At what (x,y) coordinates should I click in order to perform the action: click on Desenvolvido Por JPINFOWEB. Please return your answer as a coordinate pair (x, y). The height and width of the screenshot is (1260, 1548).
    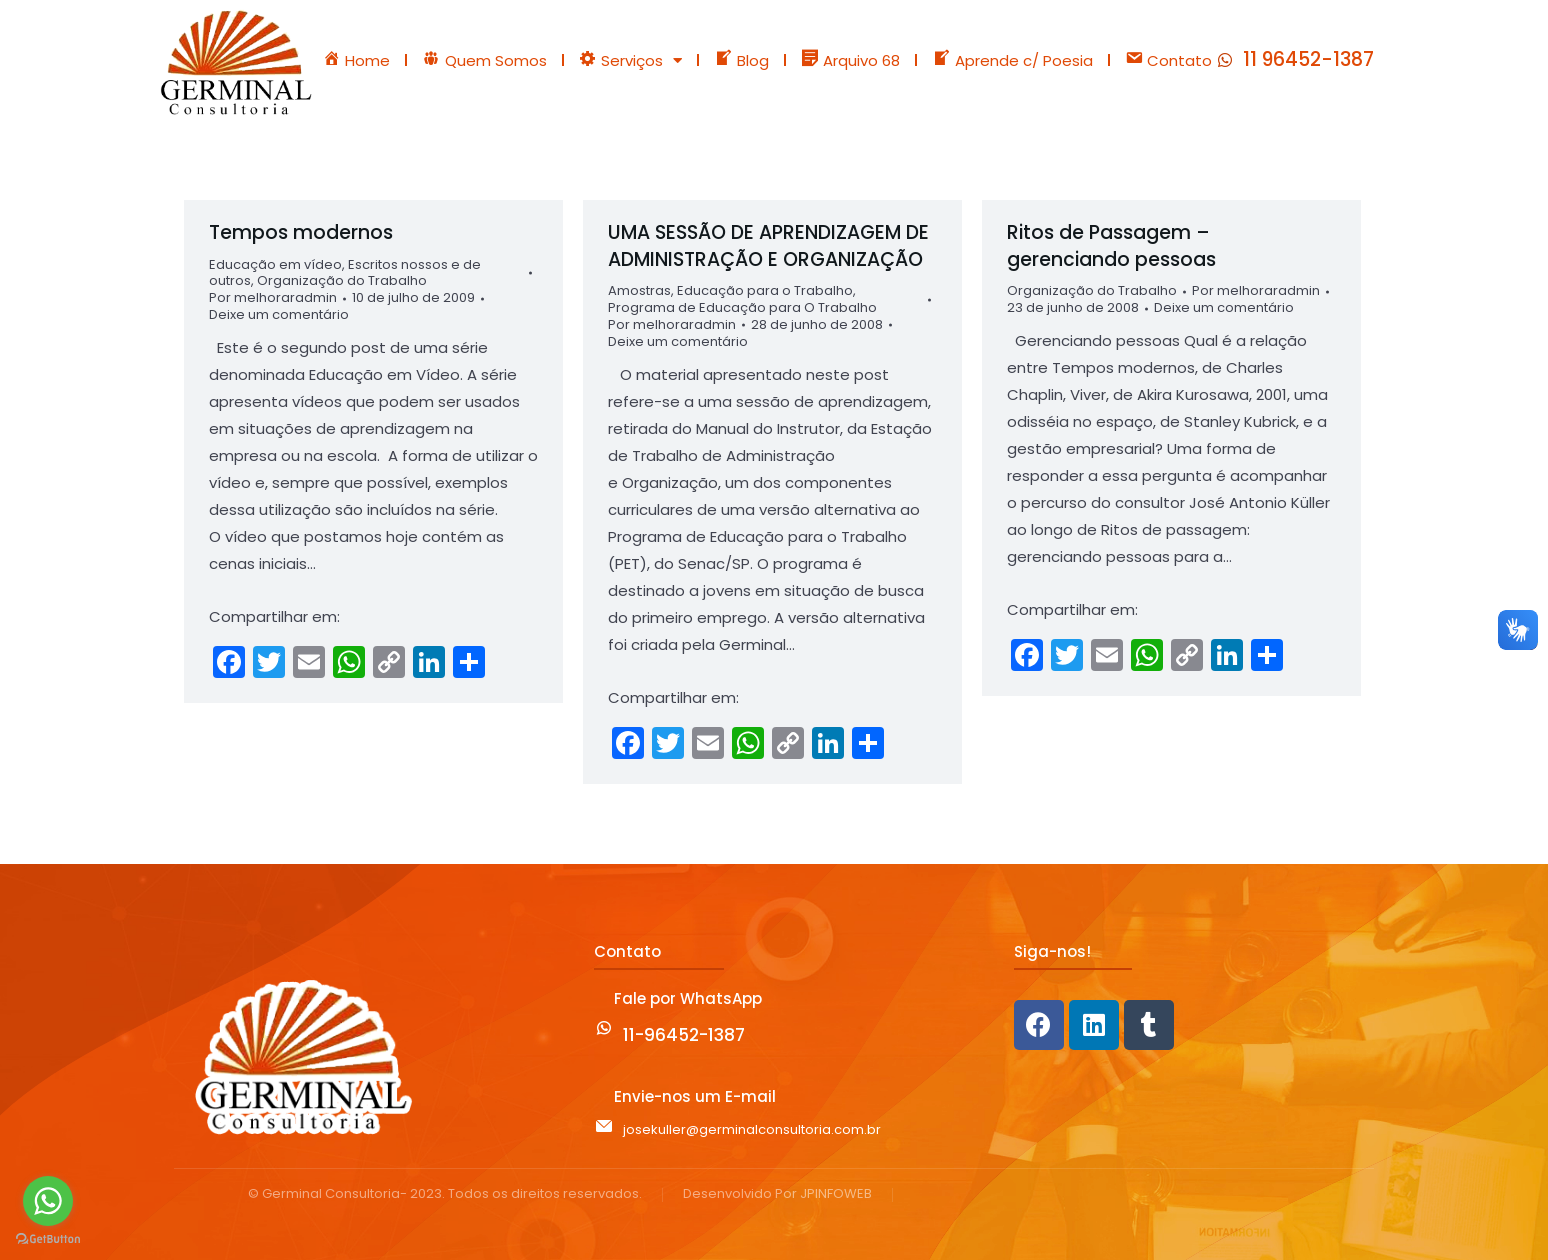
    Looking at the image, I should click on (777, 1194).